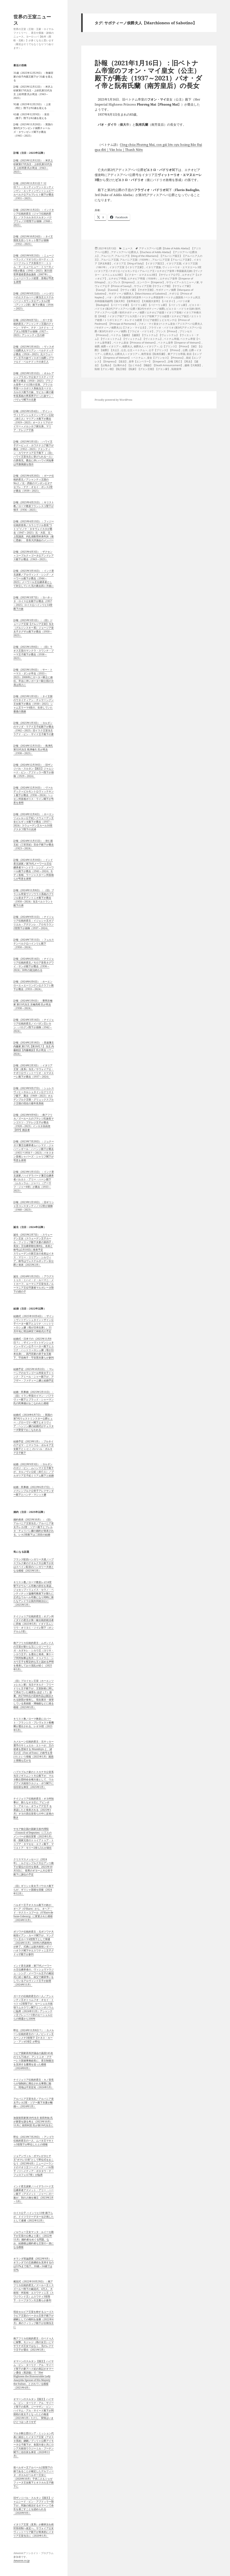 Image resolution: width=230 pixels, height=2576 pixels. What do you see at coordinates (135, 259) in the screenshot?
I see `アルバニア王国（1939年）` at bounding box center [135, 259].